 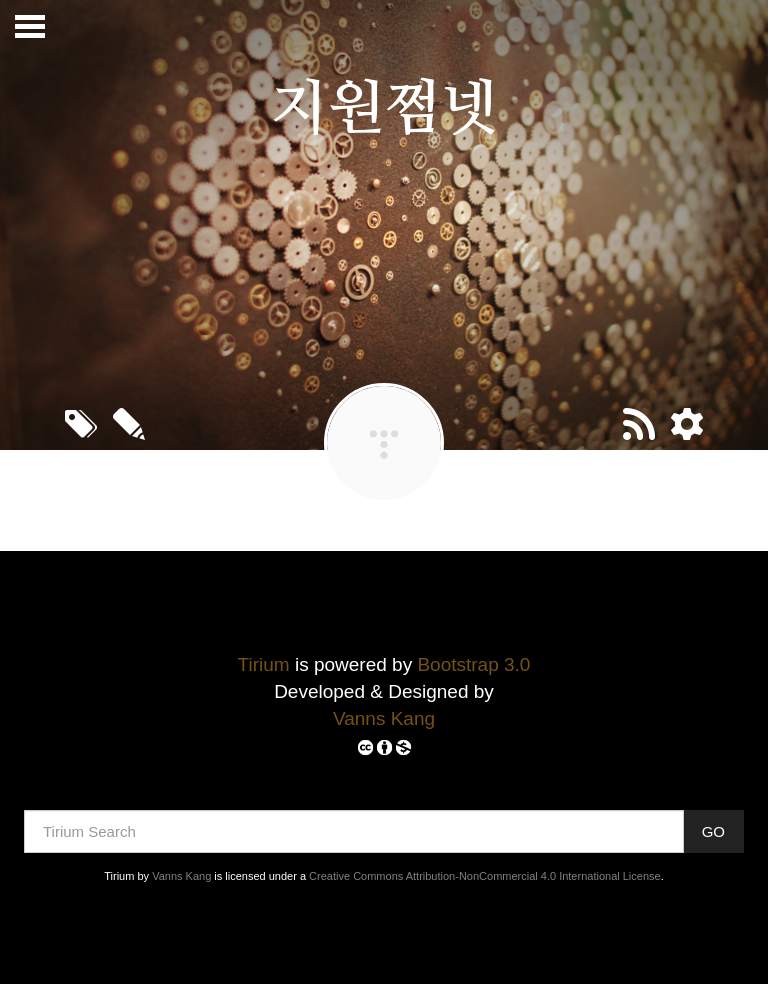 What do you see at coordinates (264, 664) in the screenshot?
I see `Tirium` at bounding box center [264, 664].